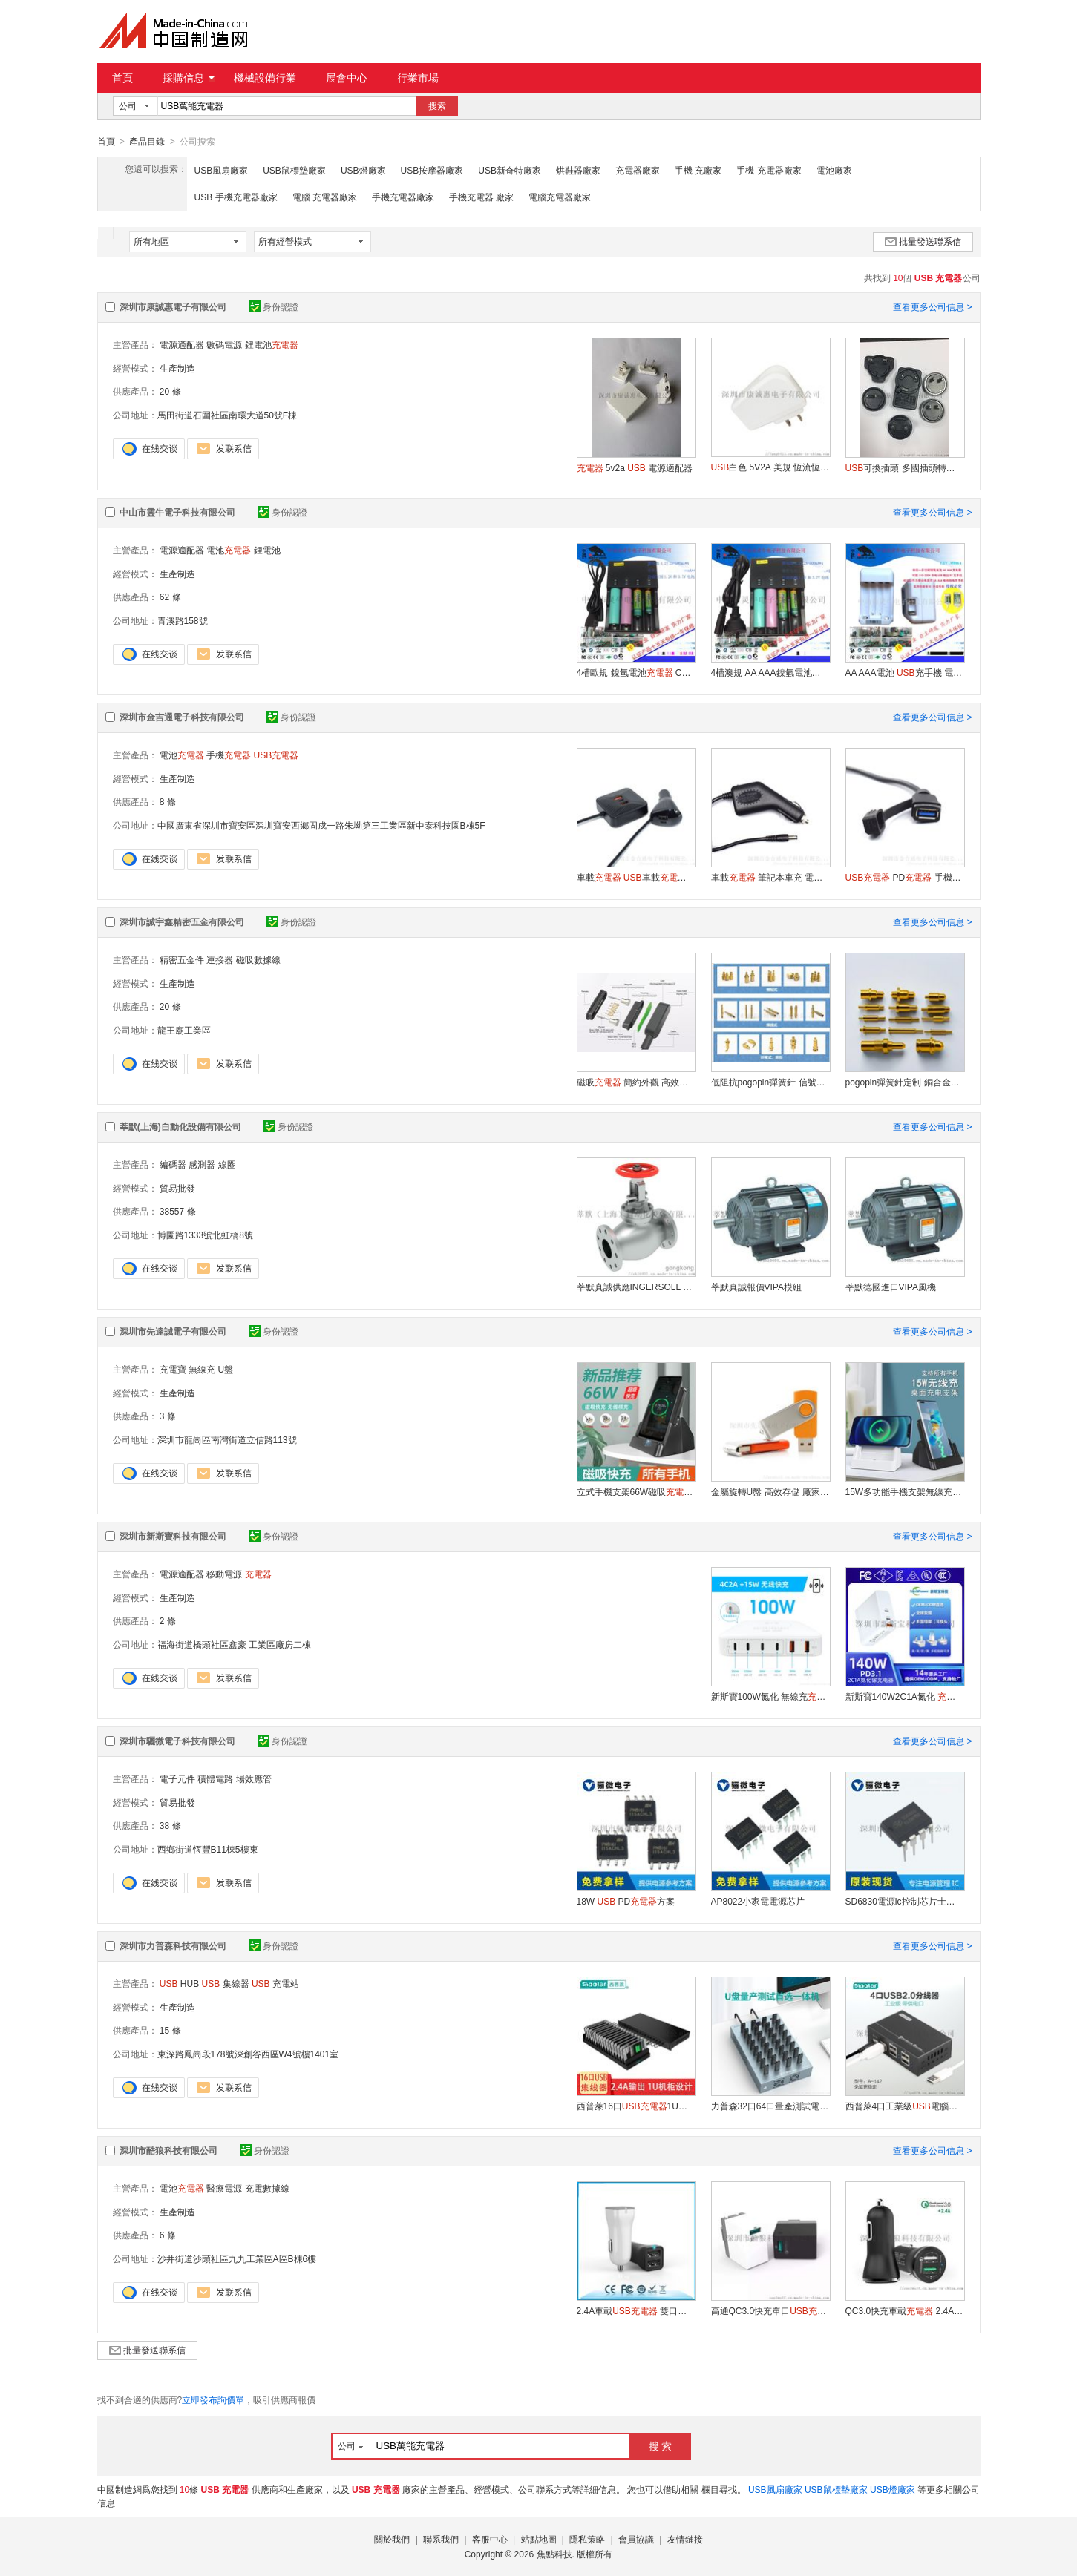  Describe the element at coordinates (432, 170) in the screenshot. I see `USB按摩器廠家` at that location.